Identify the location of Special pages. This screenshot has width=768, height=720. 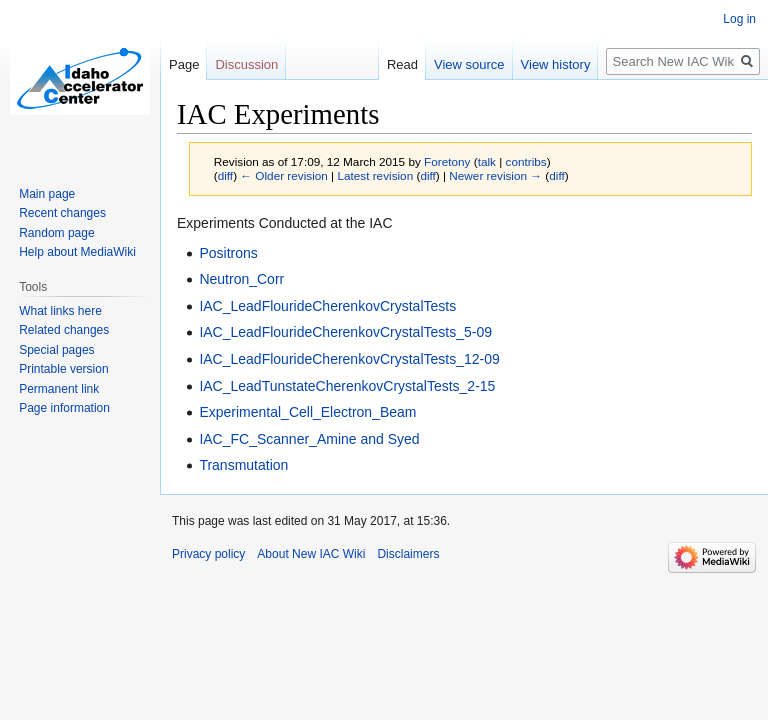
(56, 350).